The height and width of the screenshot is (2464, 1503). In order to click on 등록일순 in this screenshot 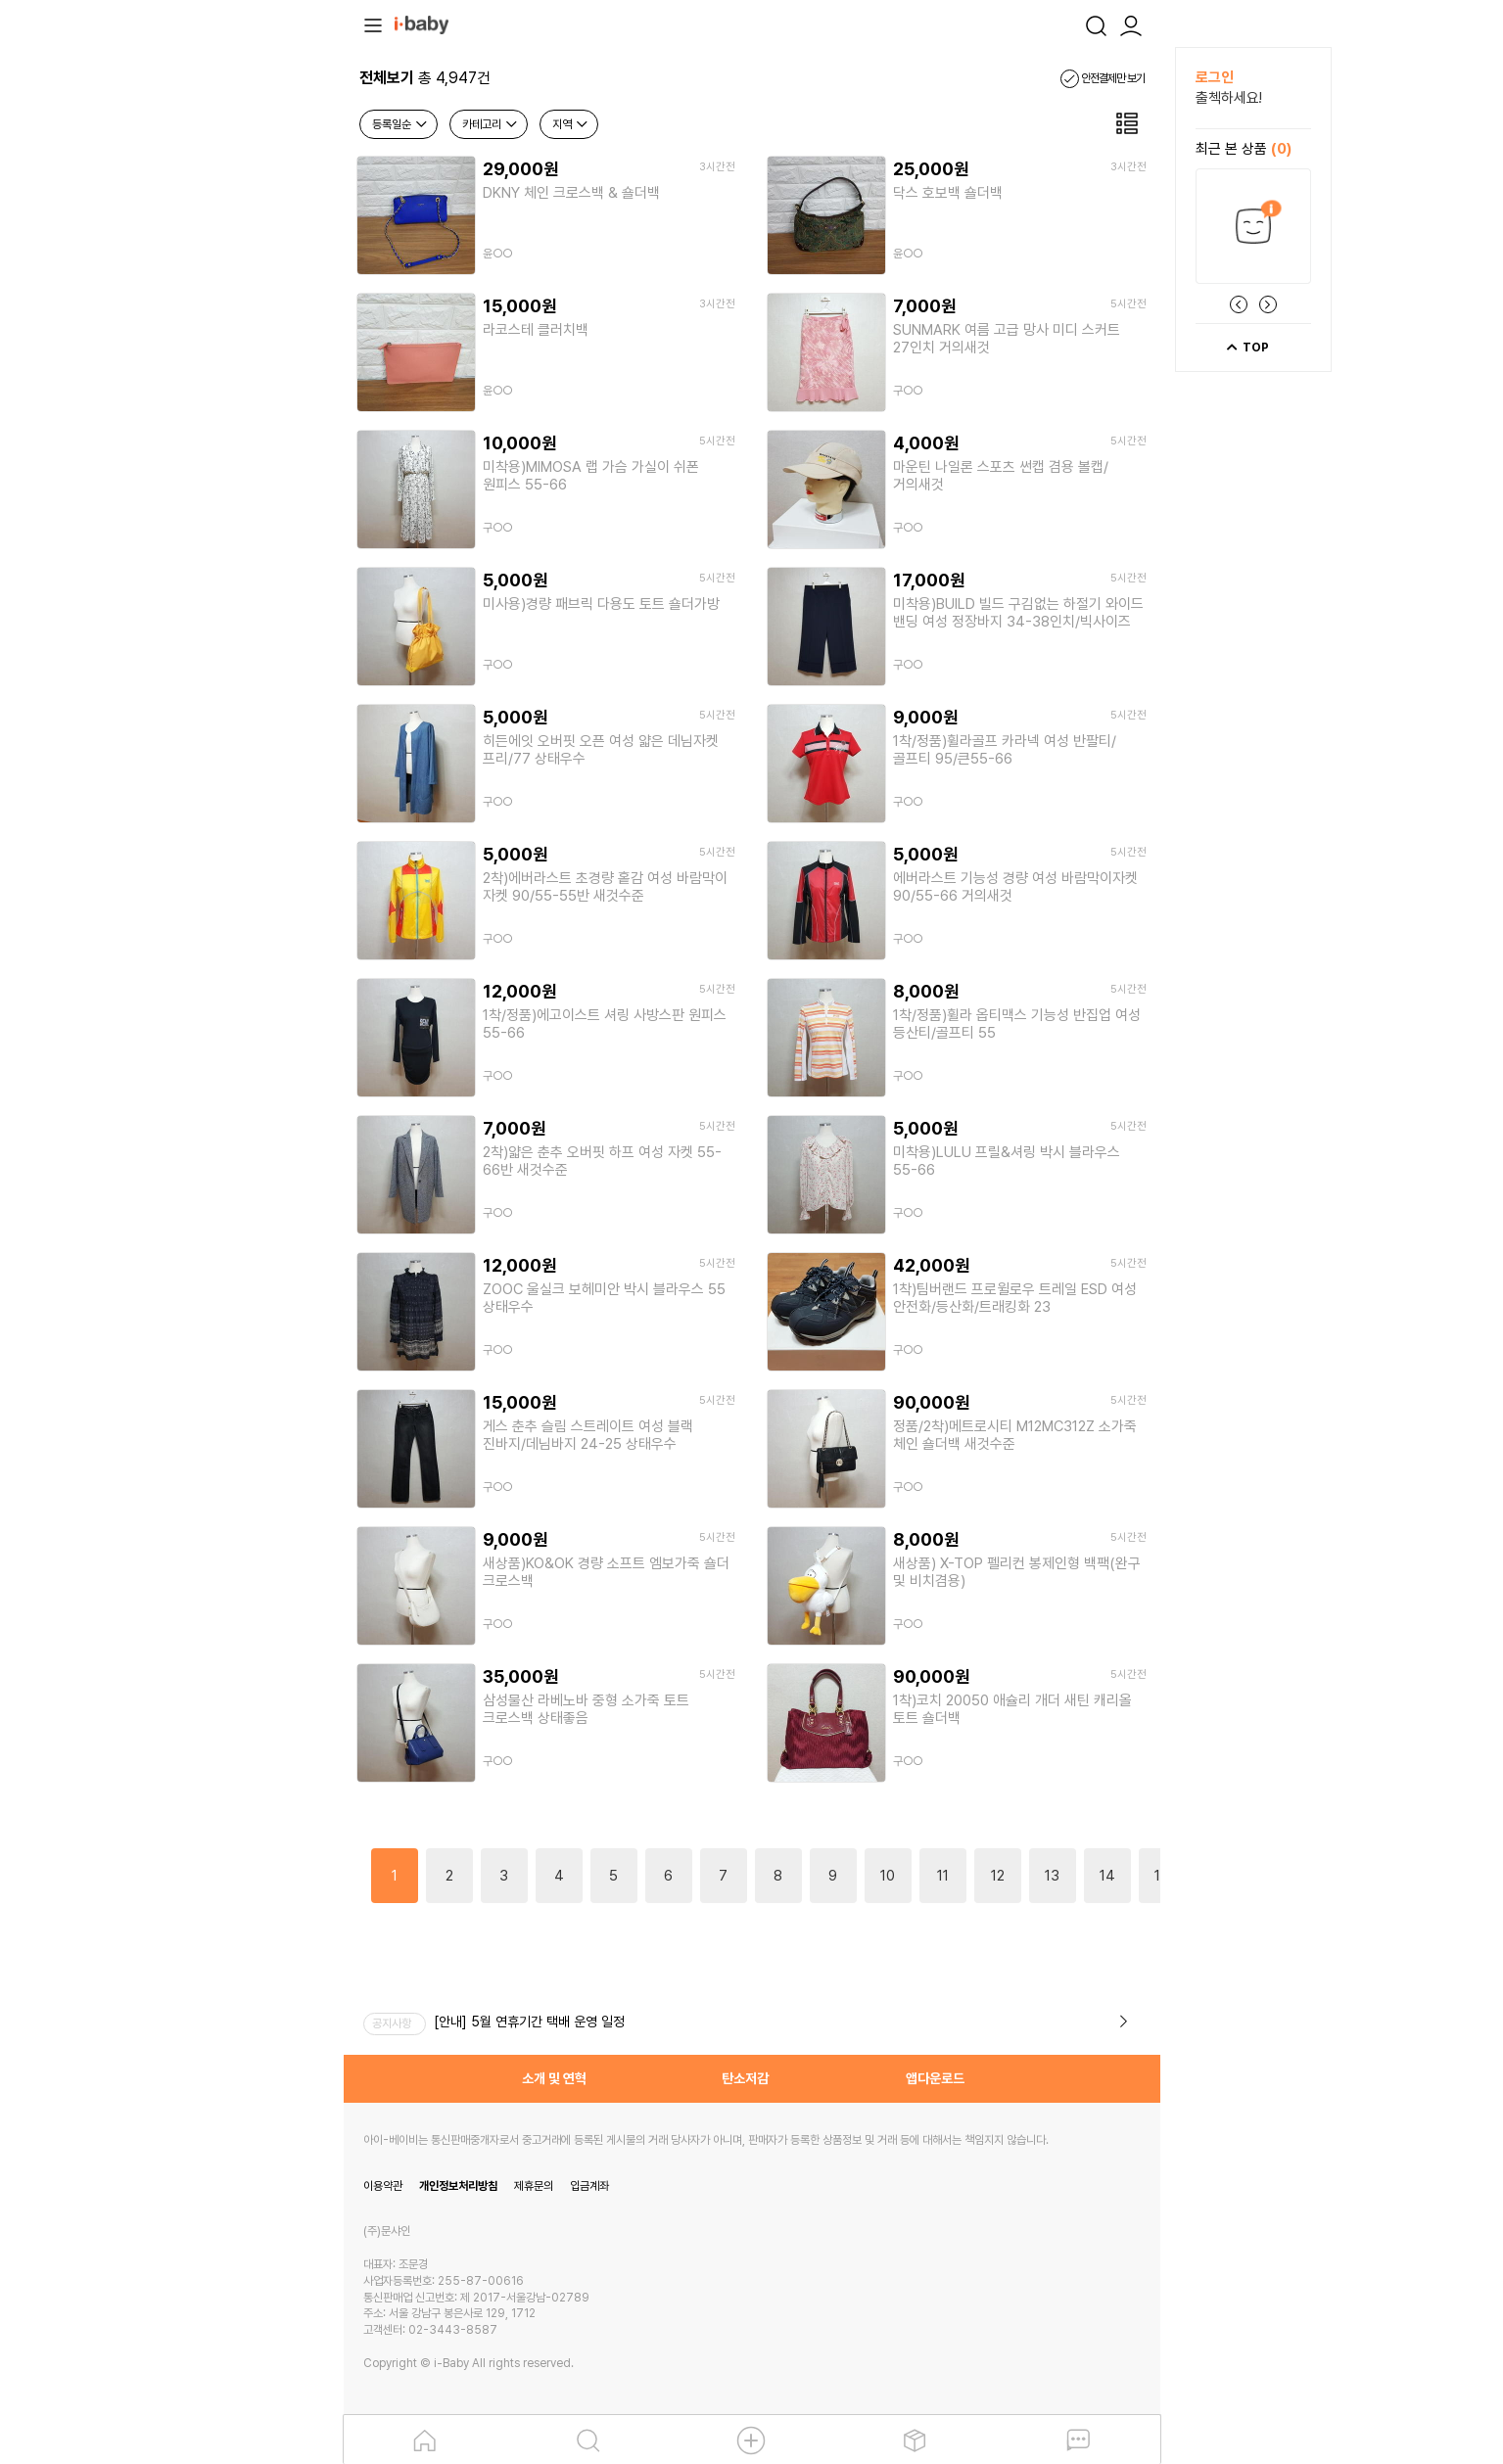, I will do `click(400, 124)`.